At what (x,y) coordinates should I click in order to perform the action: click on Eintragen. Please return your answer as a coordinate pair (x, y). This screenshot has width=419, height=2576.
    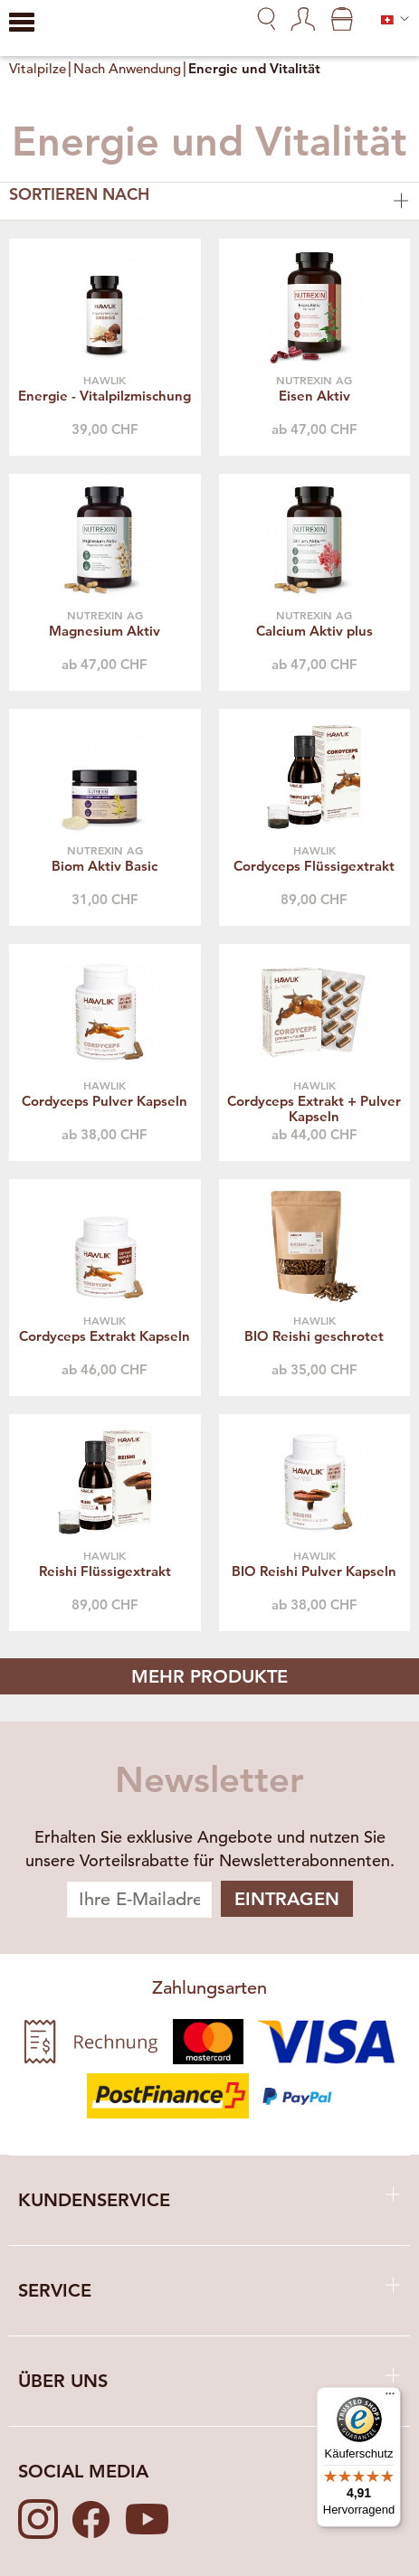
    Looking at the image, I should click on (286, 1899).